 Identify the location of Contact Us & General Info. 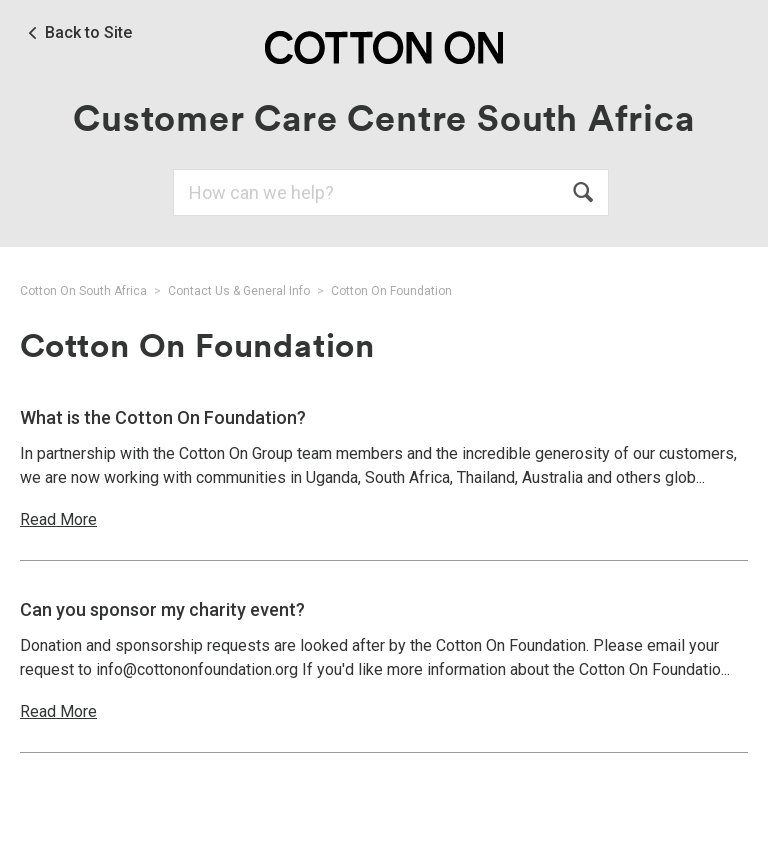
(239, 291).